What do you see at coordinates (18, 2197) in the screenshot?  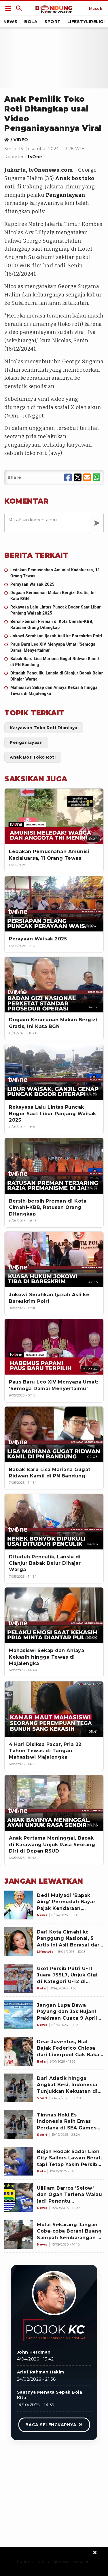 I see `[Uilliam Barros 'Selow' dan Ogah Terlena Walau jadi Penentu Kemenangan Persib Bandung atas Persebaya: Kami kan..]` at bounding box center [18, 2197].